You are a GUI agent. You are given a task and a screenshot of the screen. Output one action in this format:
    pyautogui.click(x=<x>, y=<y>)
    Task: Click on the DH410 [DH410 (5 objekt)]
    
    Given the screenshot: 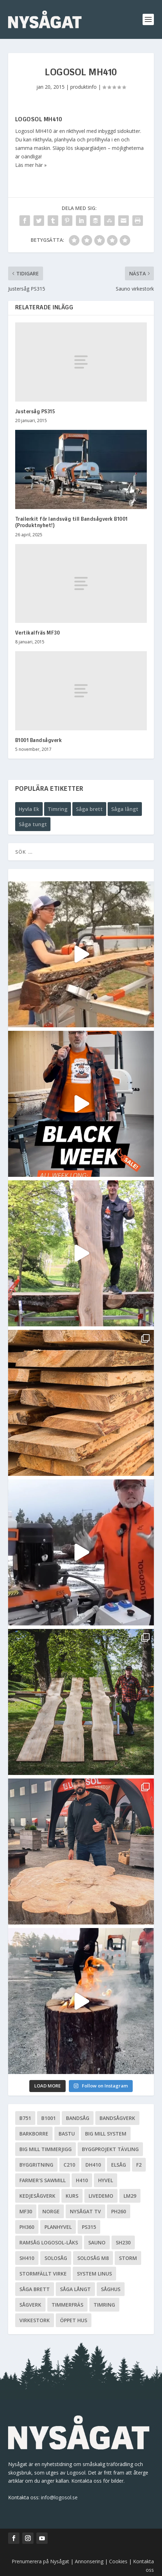 What is the action you would take?
    pyautogui.click(x=93, y=2164)
    